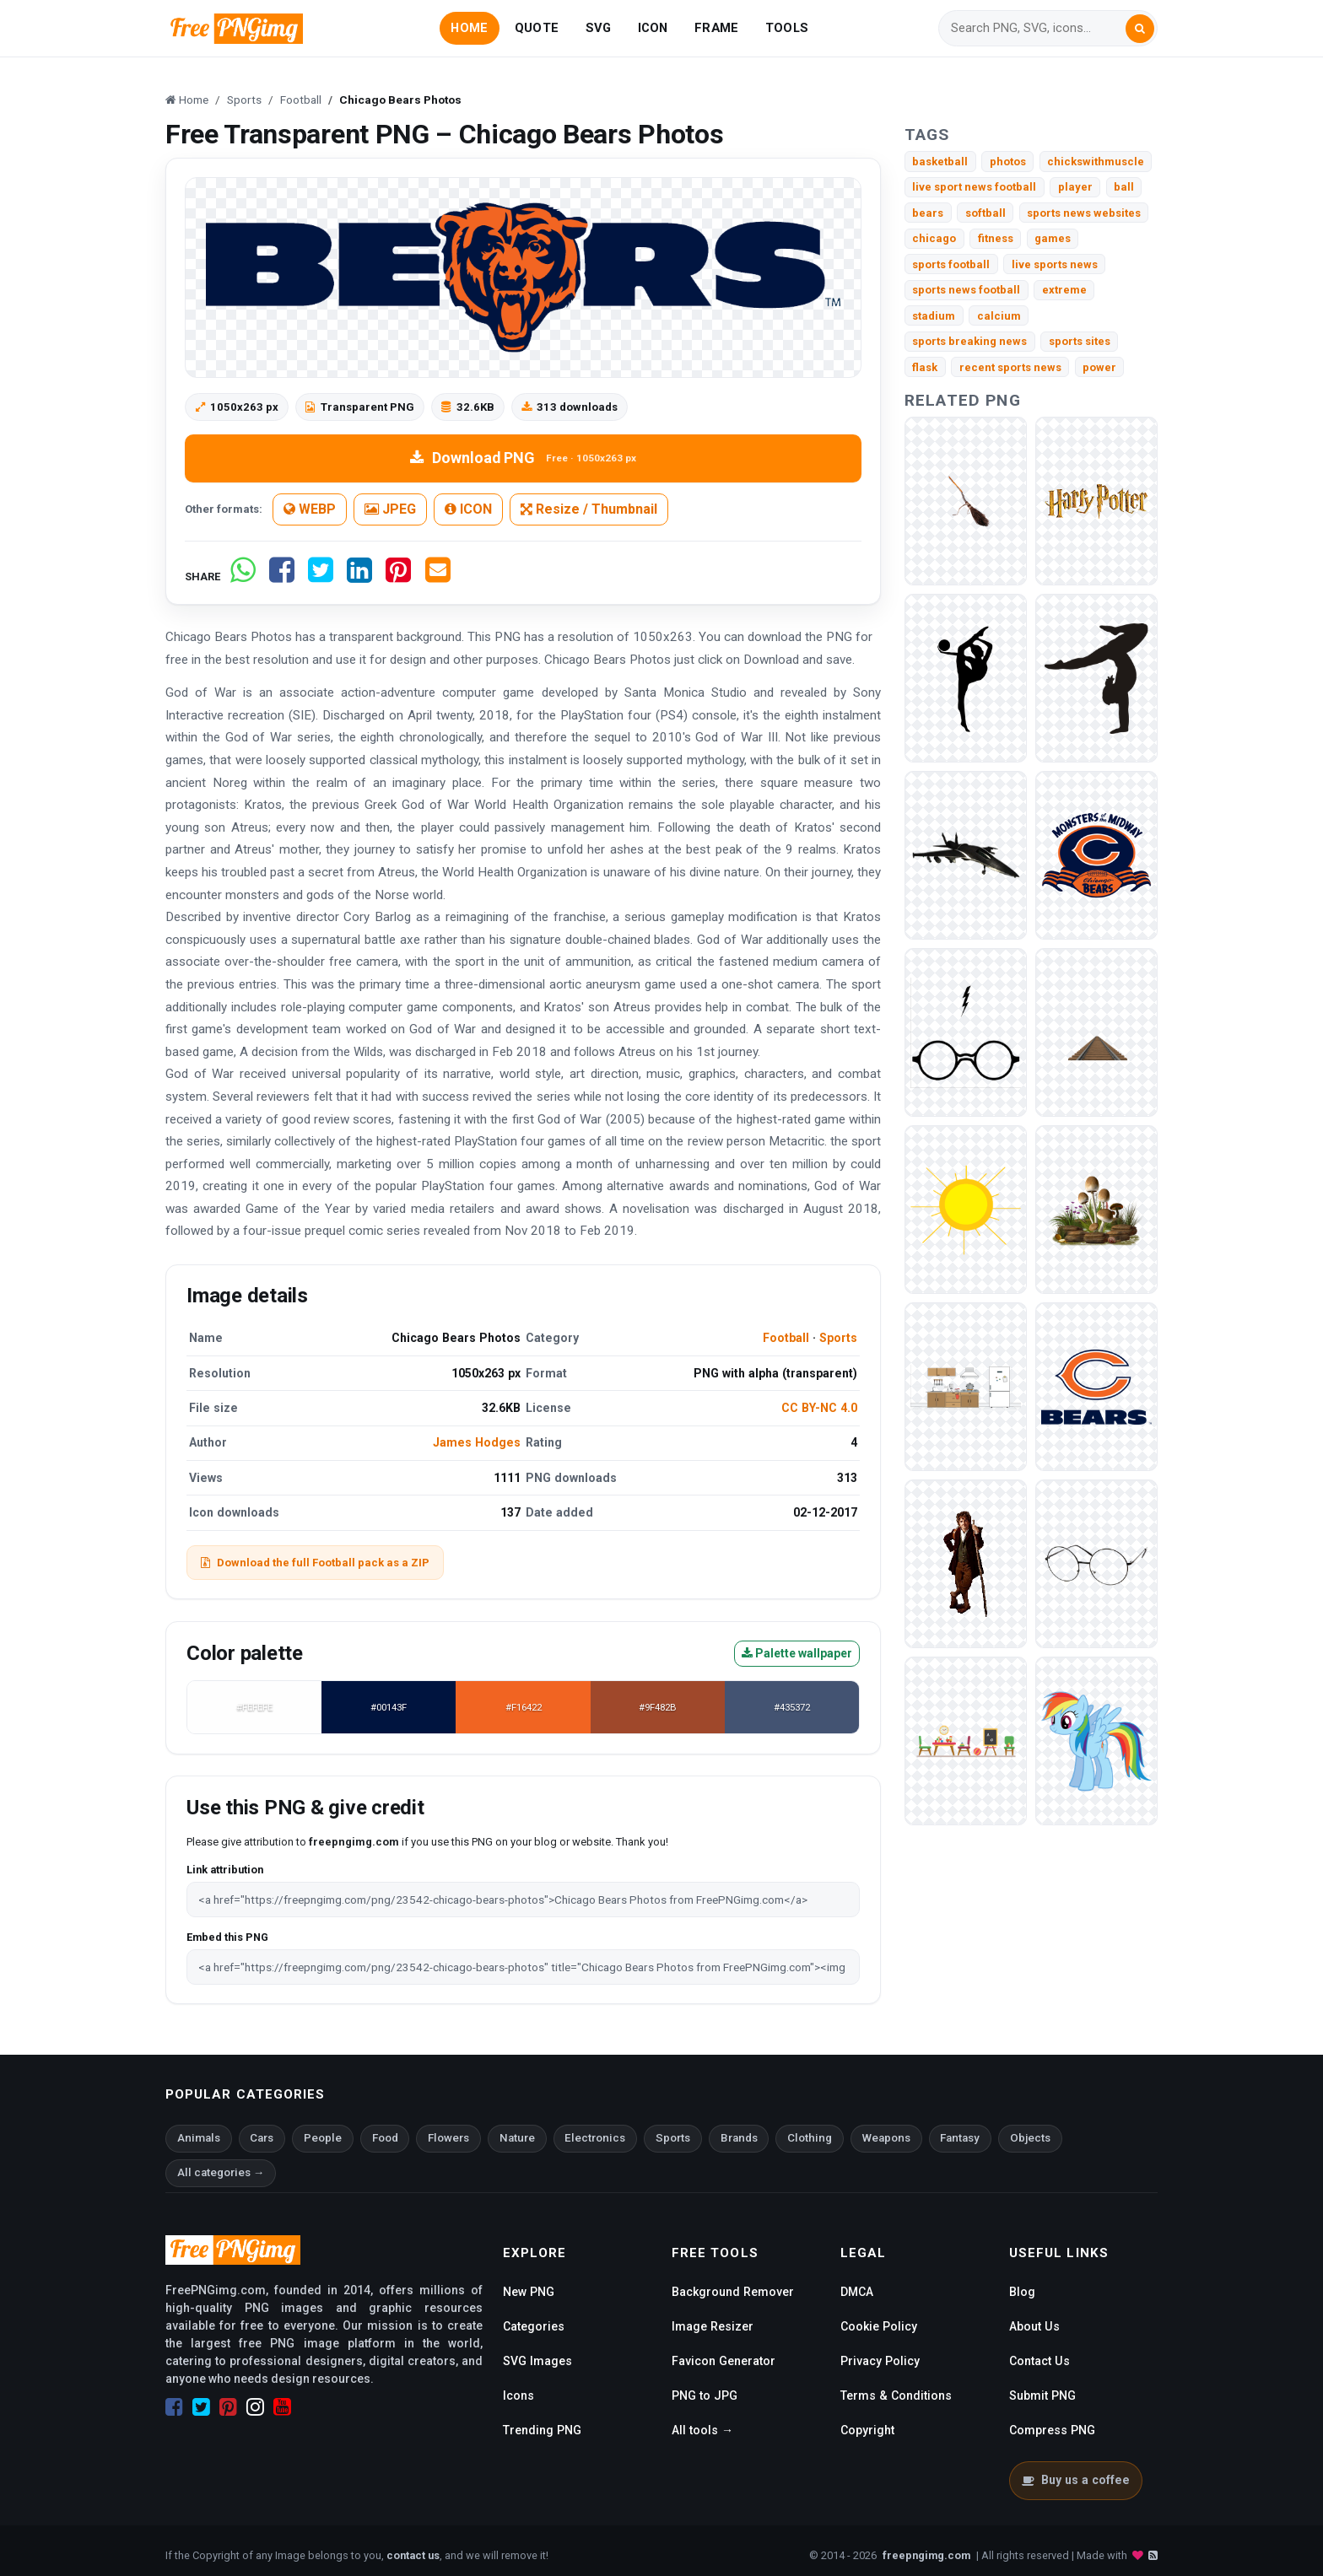 This screenshot has width=1323, height=2576. What do you see at coordinates (517, 2137) in the screenshot?
I see `Nature` at bounding box center [517, 2137].